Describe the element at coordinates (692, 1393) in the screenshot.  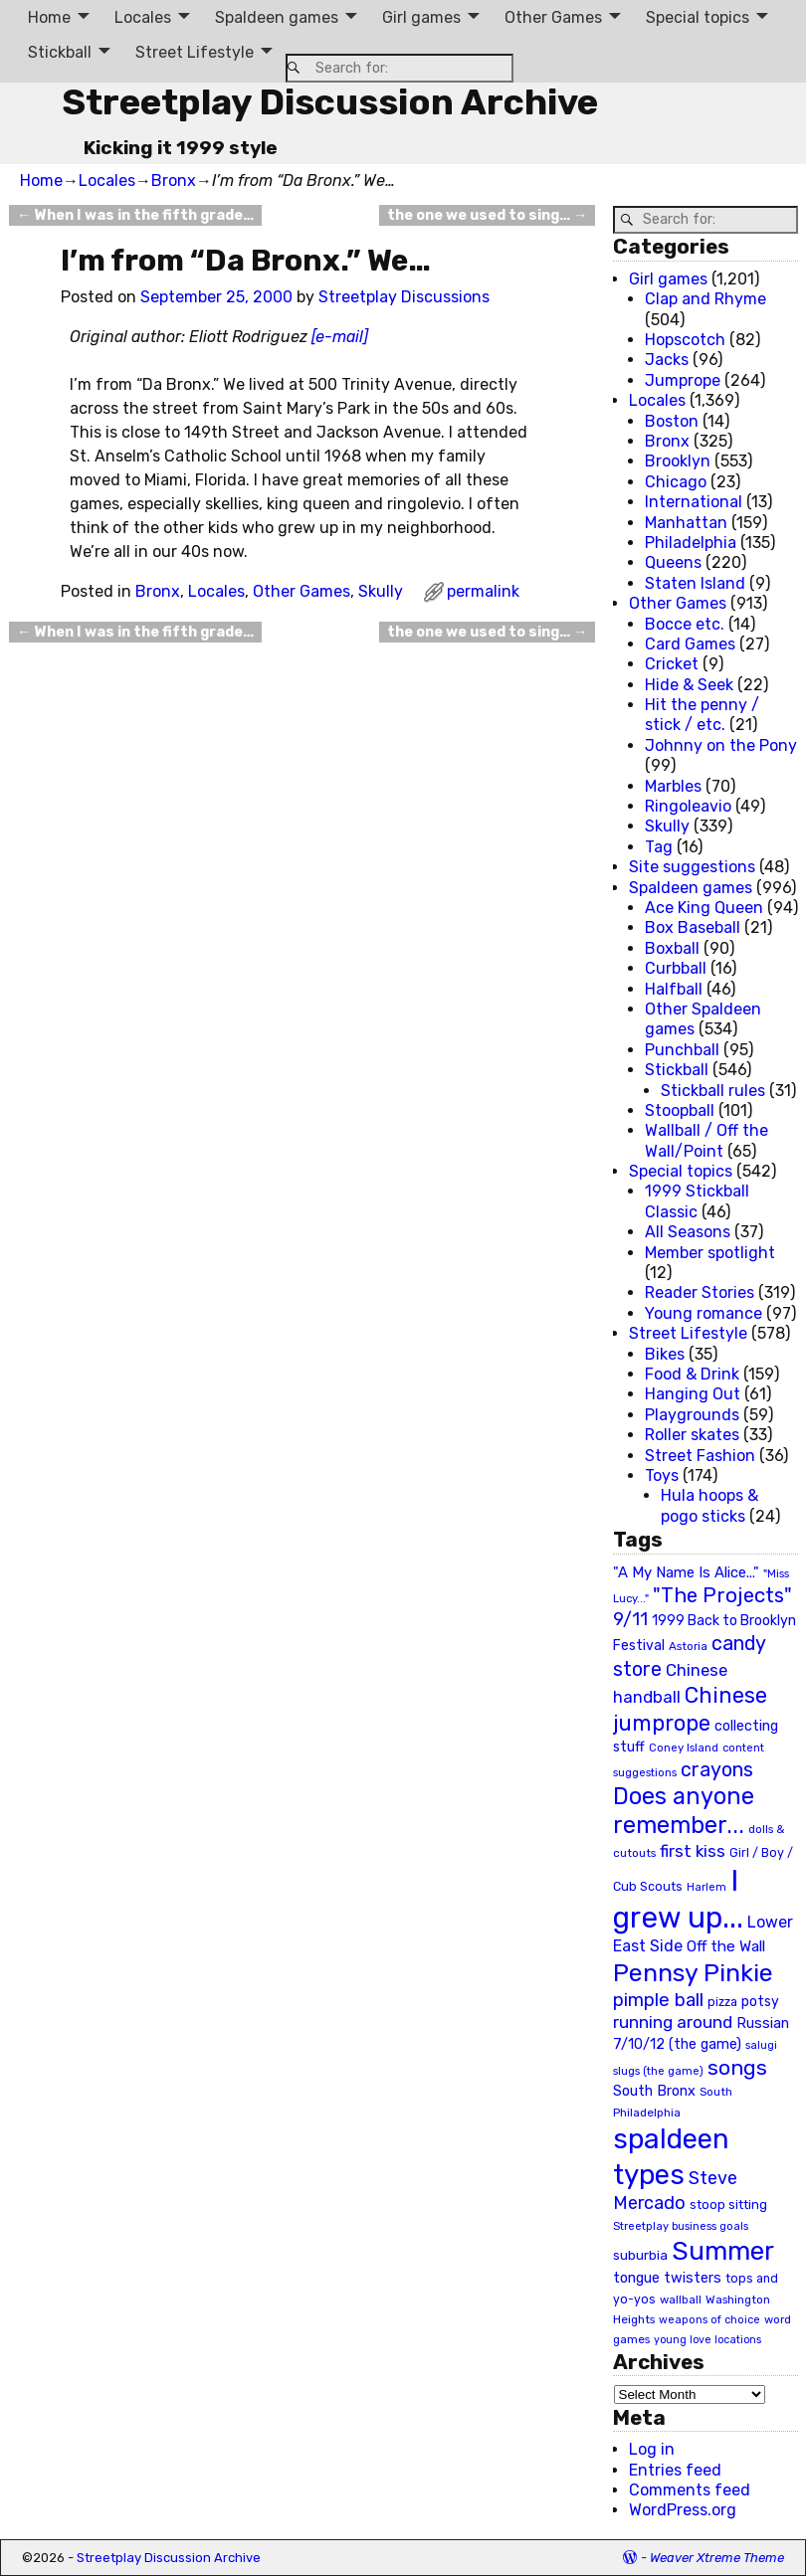
I see `Hanging Out` at that location.